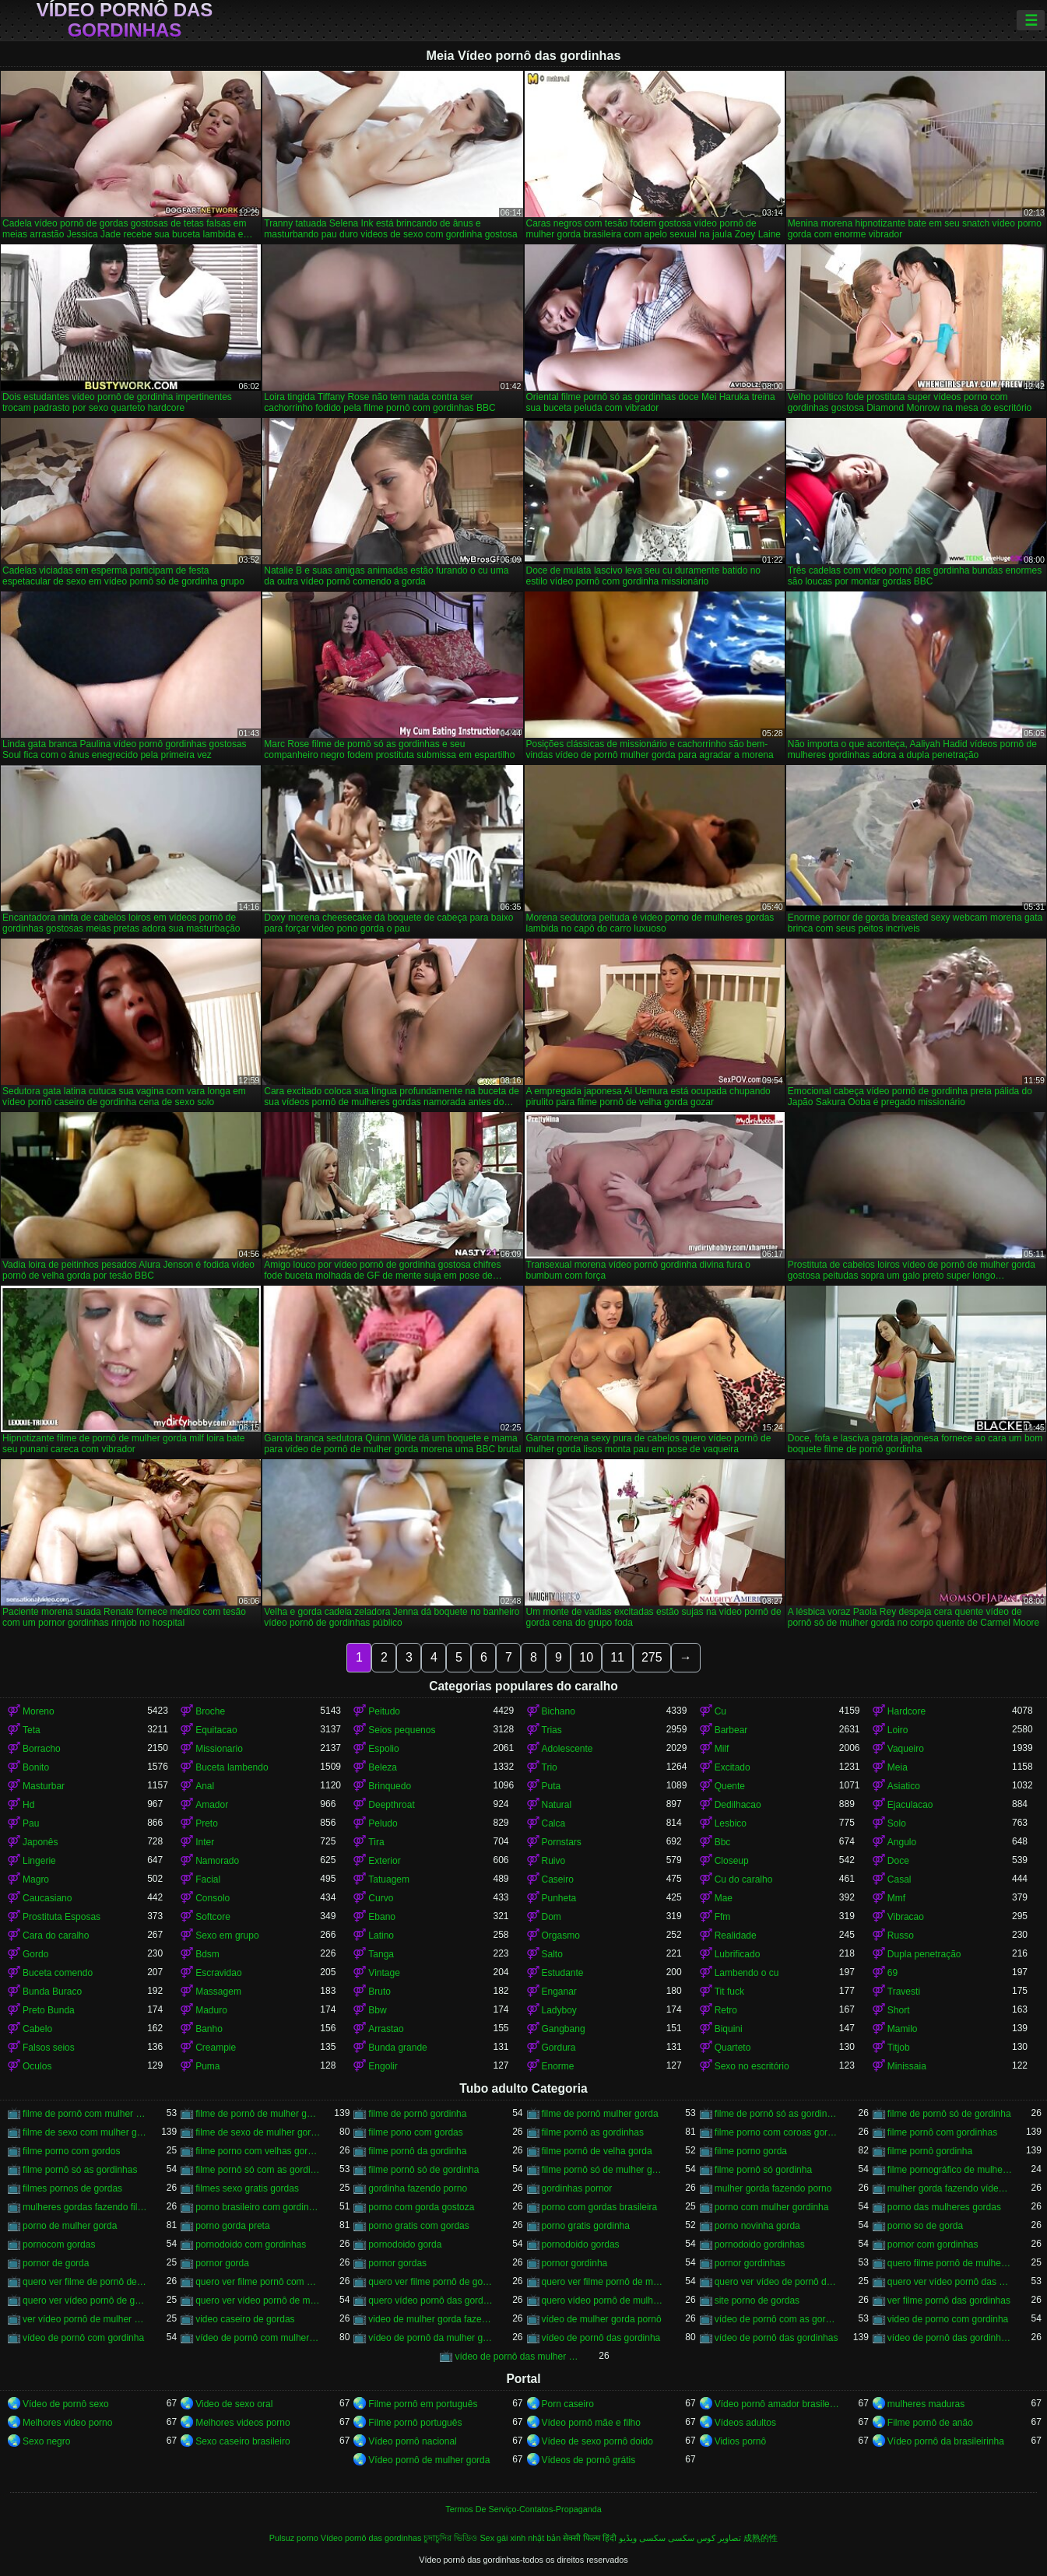  Describe the element at coordinates (257, 2151) in the screenshot. I see `filme porno com velhas gordas` at that location.